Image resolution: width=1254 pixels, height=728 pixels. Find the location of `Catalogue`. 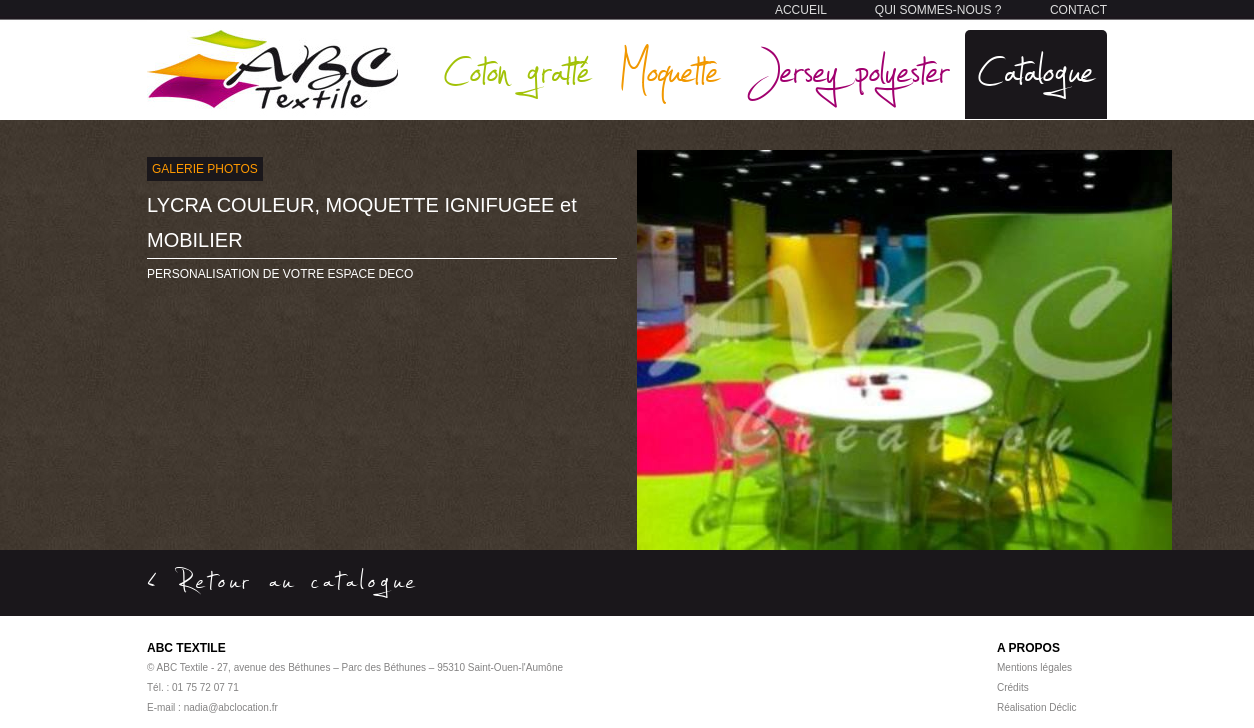

Catalogue is located at coordinates (1036, 69).